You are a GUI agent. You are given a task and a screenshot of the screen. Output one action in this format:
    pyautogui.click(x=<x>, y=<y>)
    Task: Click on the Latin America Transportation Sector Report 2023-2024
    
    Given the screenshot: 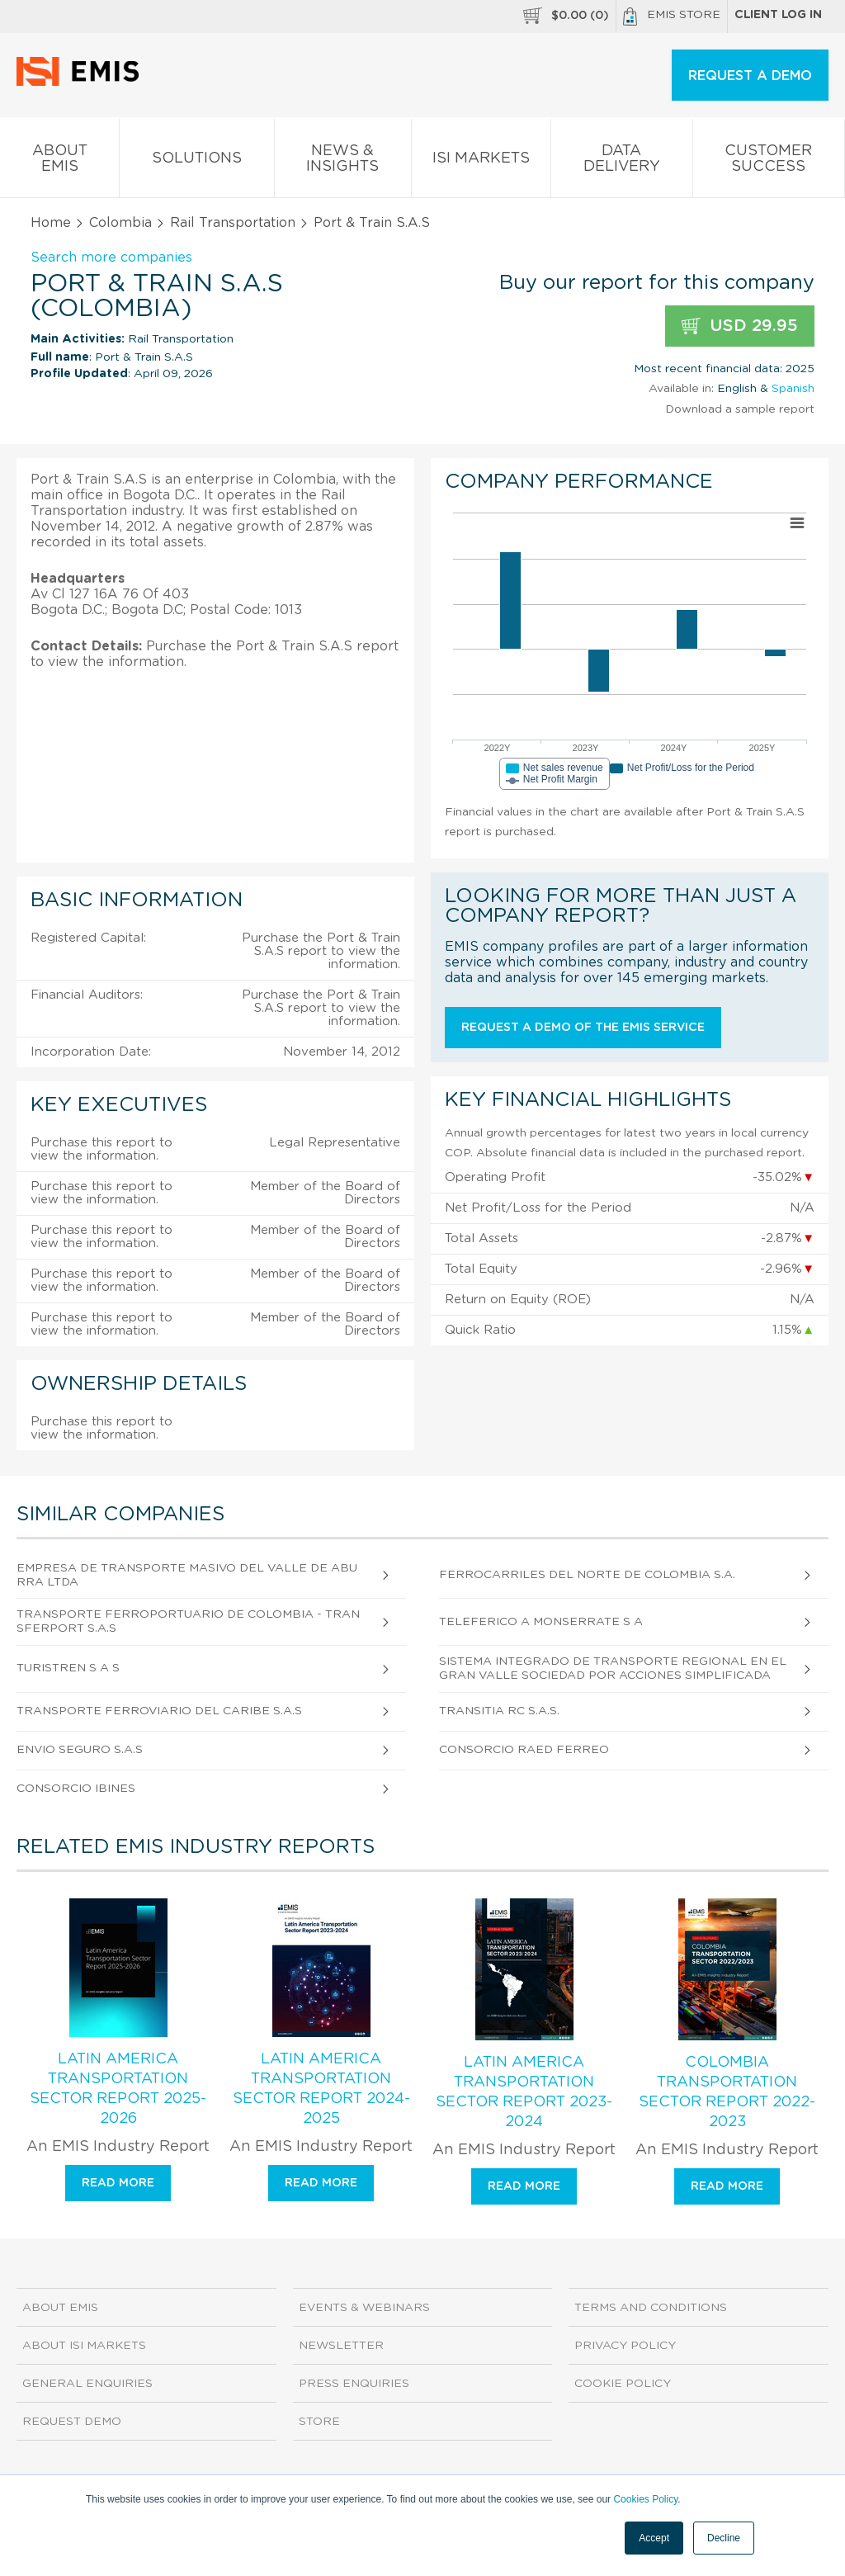 What is the action you would take?
    pyautogui.click(x=524, y=2092)
    